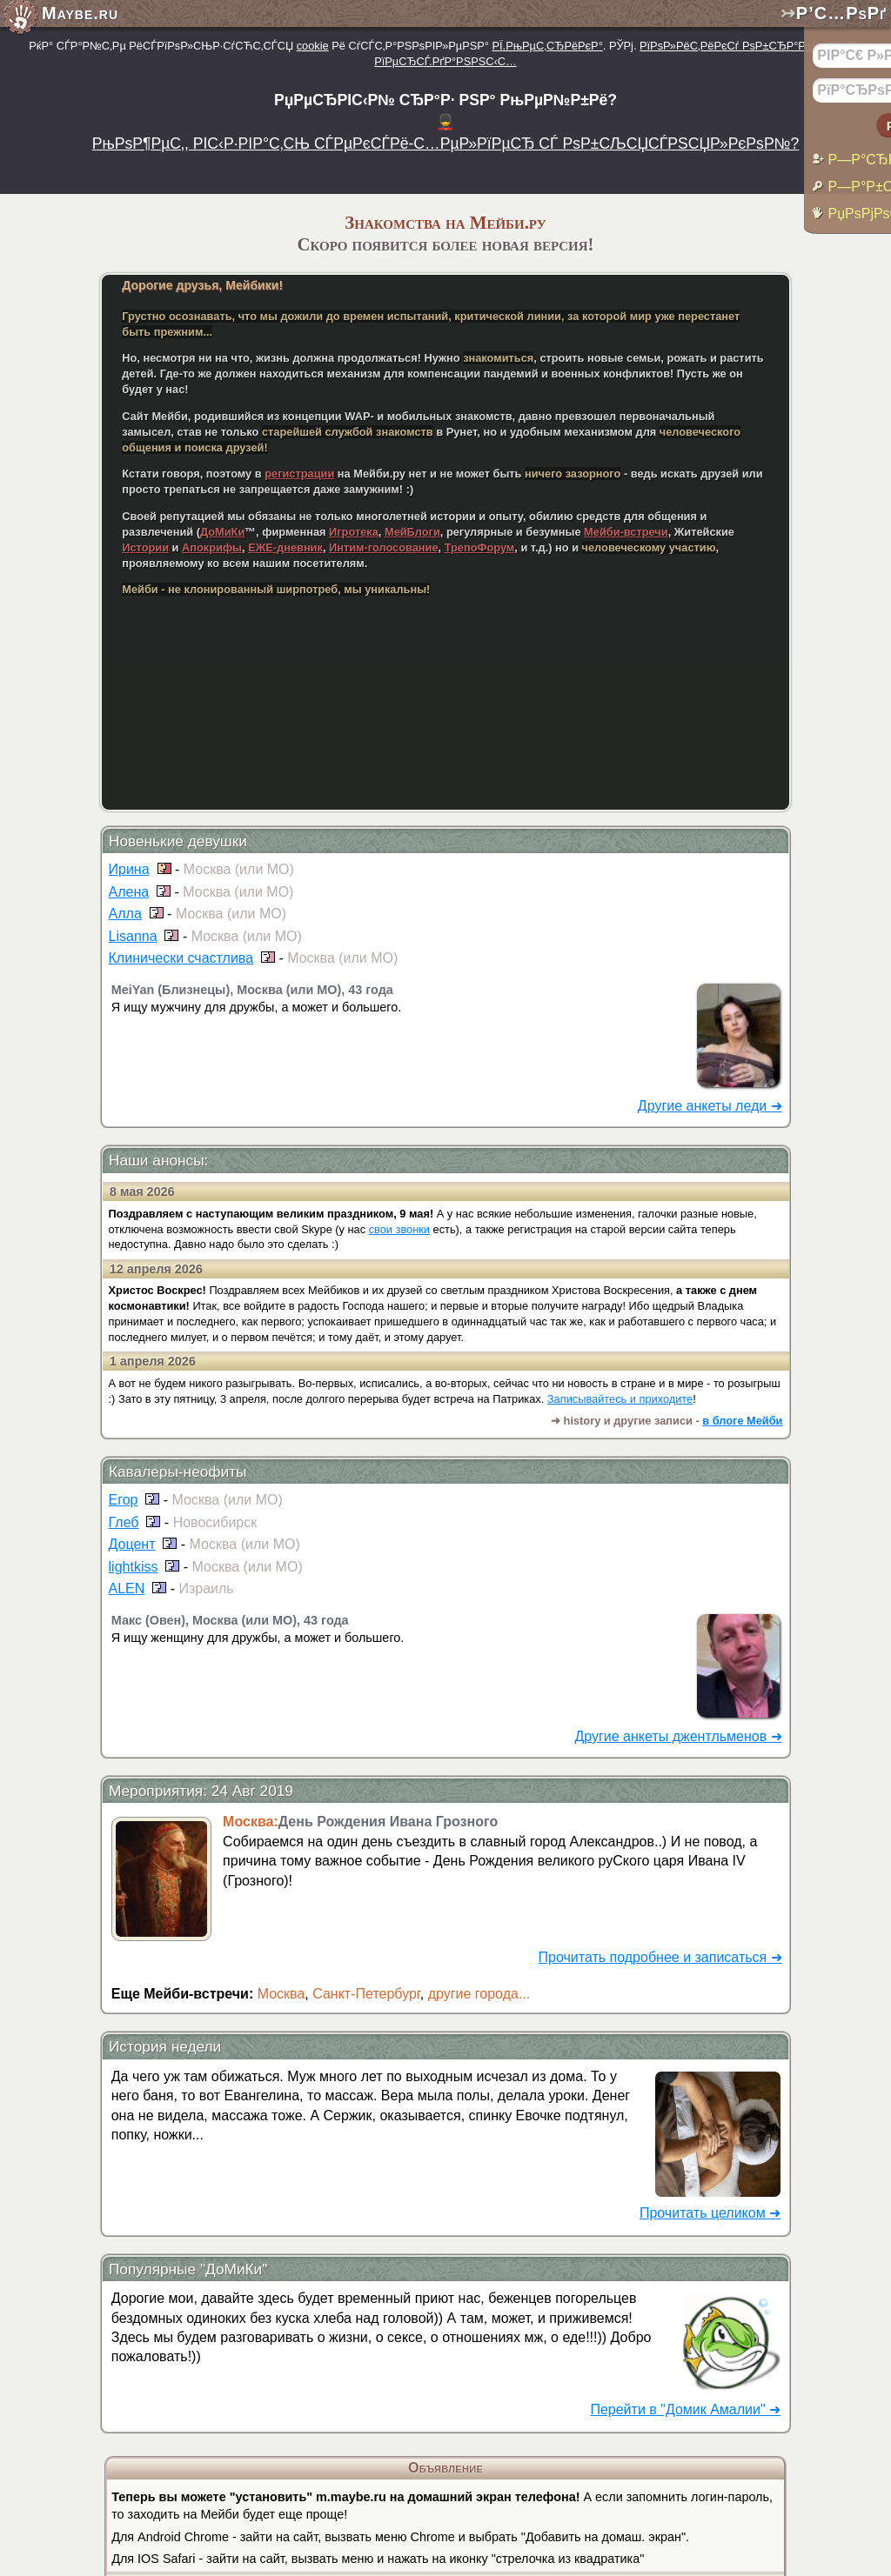  Describe the element at coordinates (660, 1957) in the screenshot. I see `Прочитать подробнее и записаться ➜` at that location.